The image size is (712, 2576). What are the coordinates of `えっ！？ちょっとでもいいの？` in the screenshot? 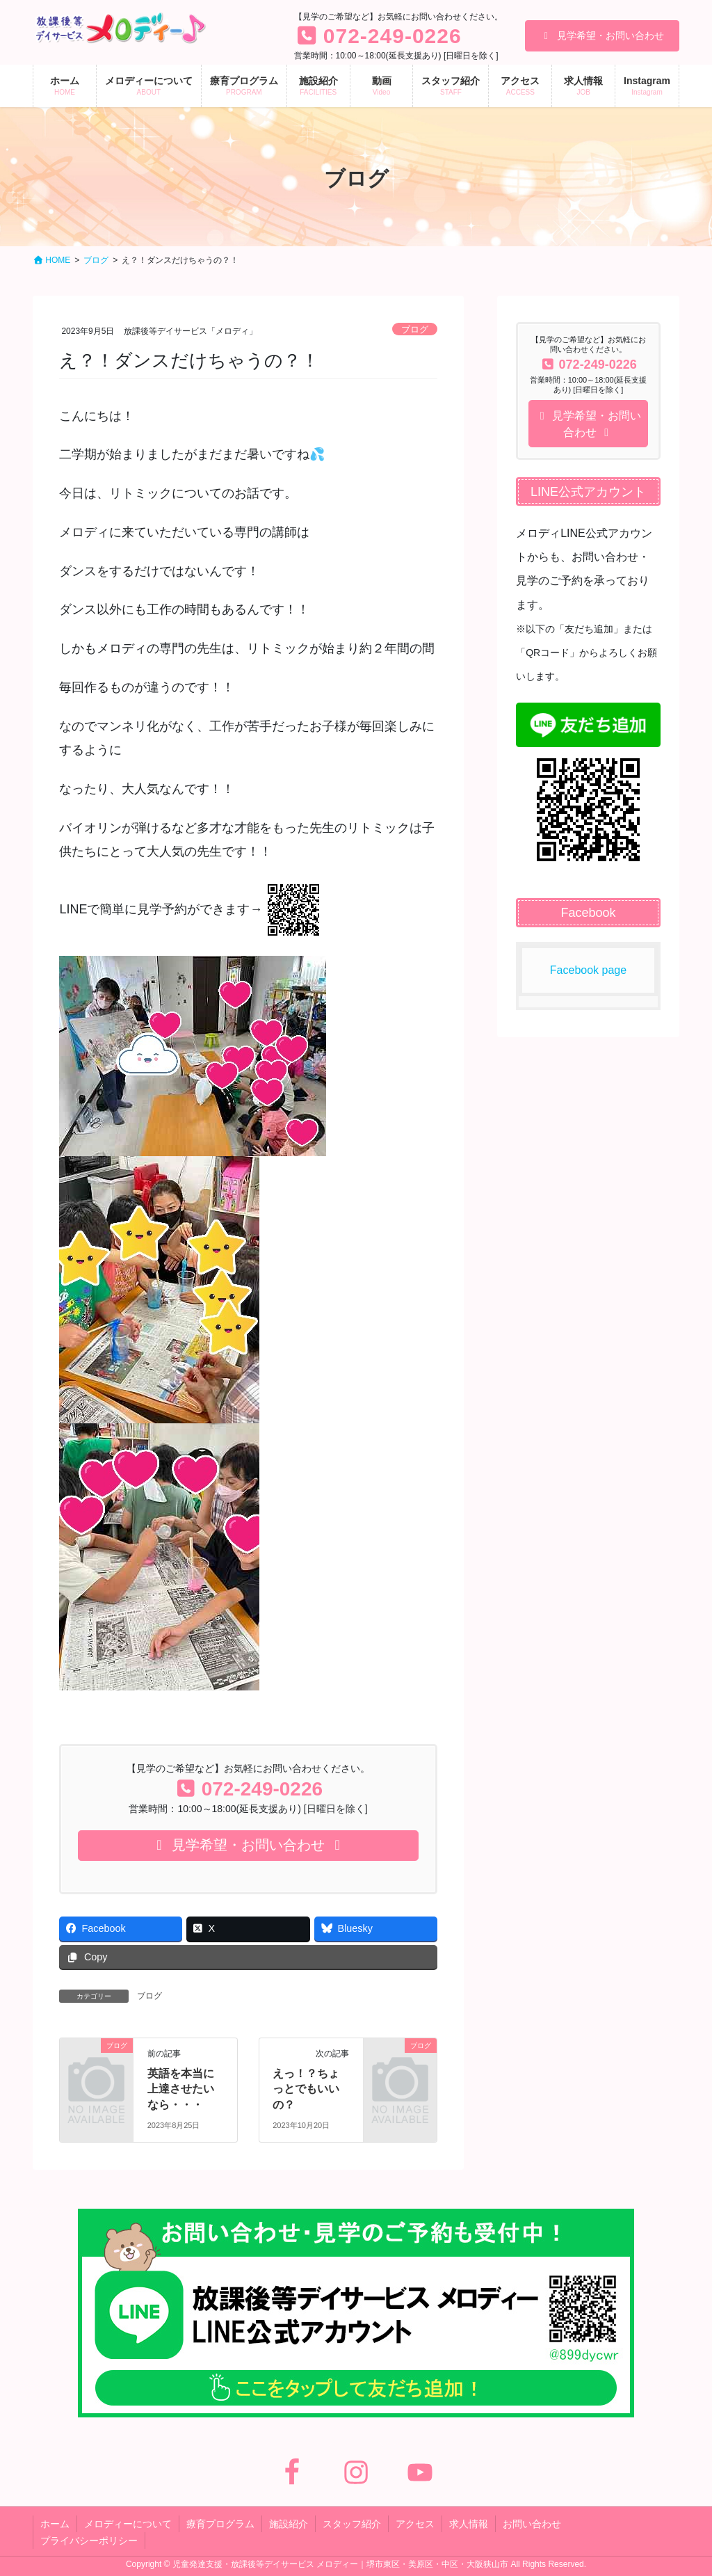 It's located at (306, 2089).